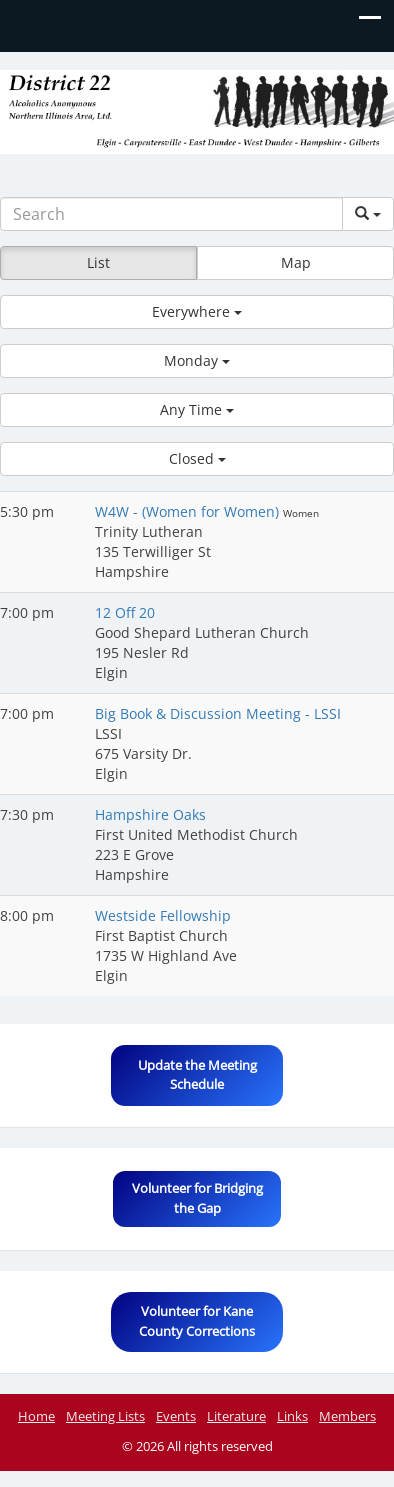  What do you see at coordinates (105, 1416) in the screenshot?
I see `Meeting Lists` at bounding box center [105, 1416].